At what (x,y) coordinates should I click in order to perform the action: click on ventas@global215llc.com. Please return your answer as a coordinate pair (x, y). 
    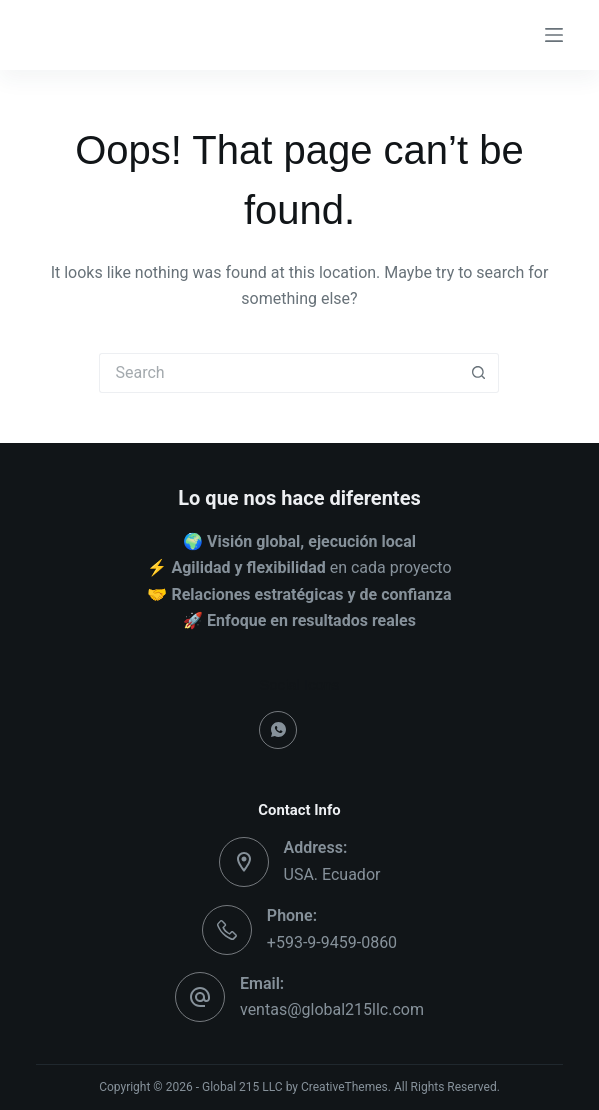
    Looking at the image, I should click on (332, 1009).